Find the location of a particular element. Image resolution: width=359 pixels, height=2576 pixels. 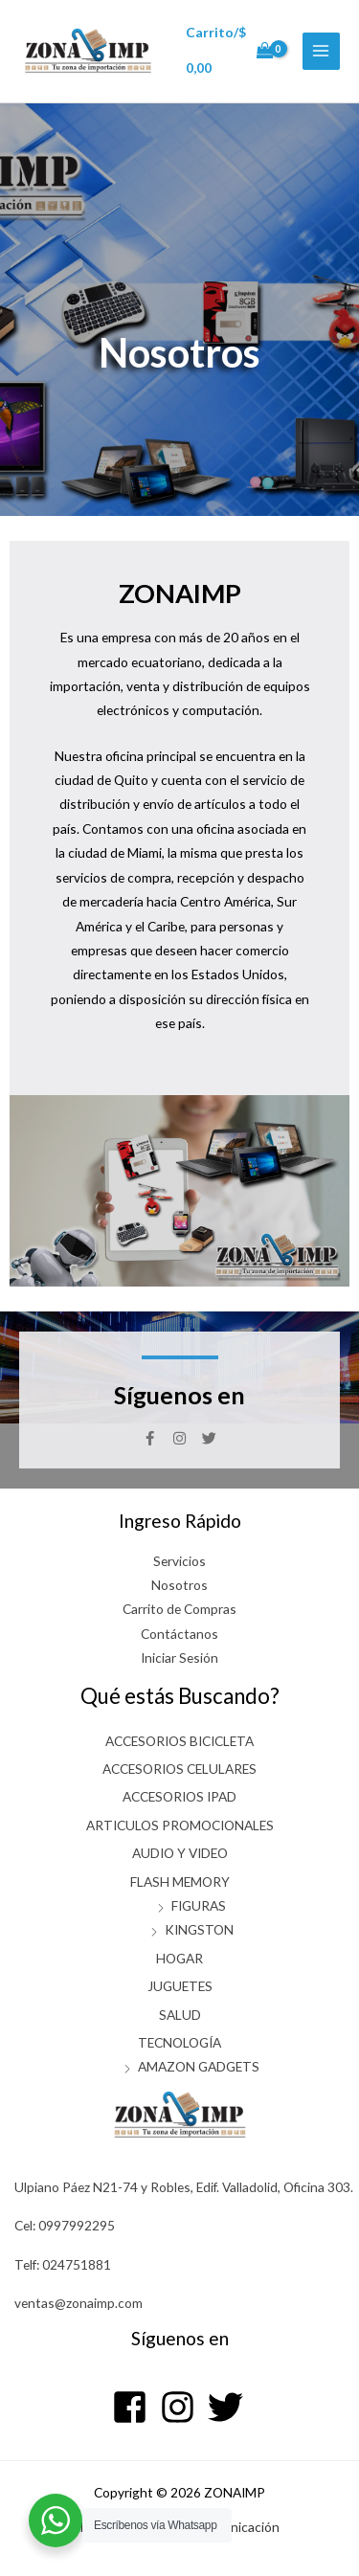

KINGSTON is located at coordinates (199, 1929).